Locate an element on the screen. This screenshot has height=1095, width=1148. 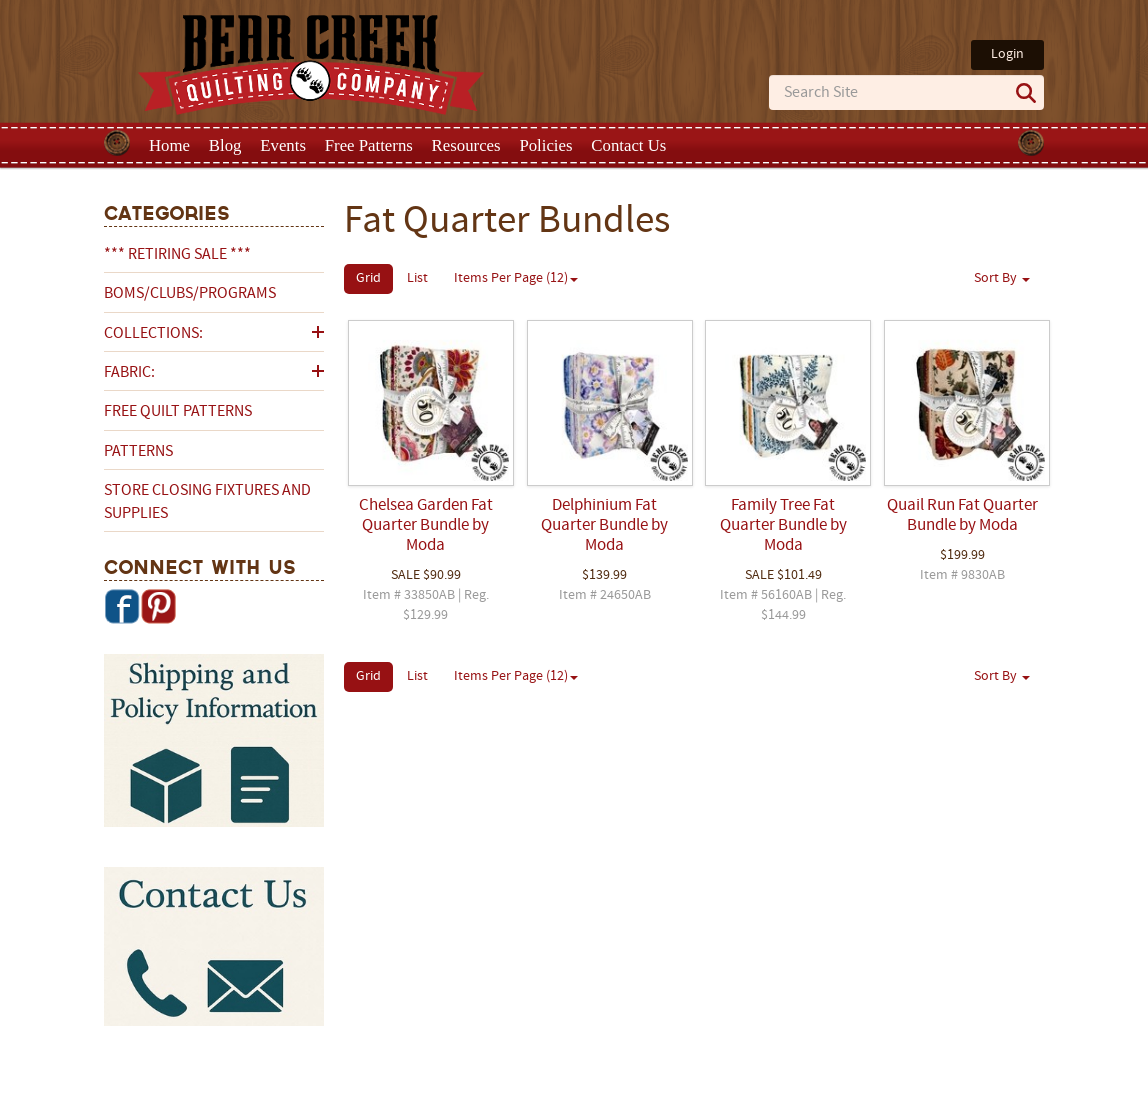
Login is located at coordinates (1007, 54).